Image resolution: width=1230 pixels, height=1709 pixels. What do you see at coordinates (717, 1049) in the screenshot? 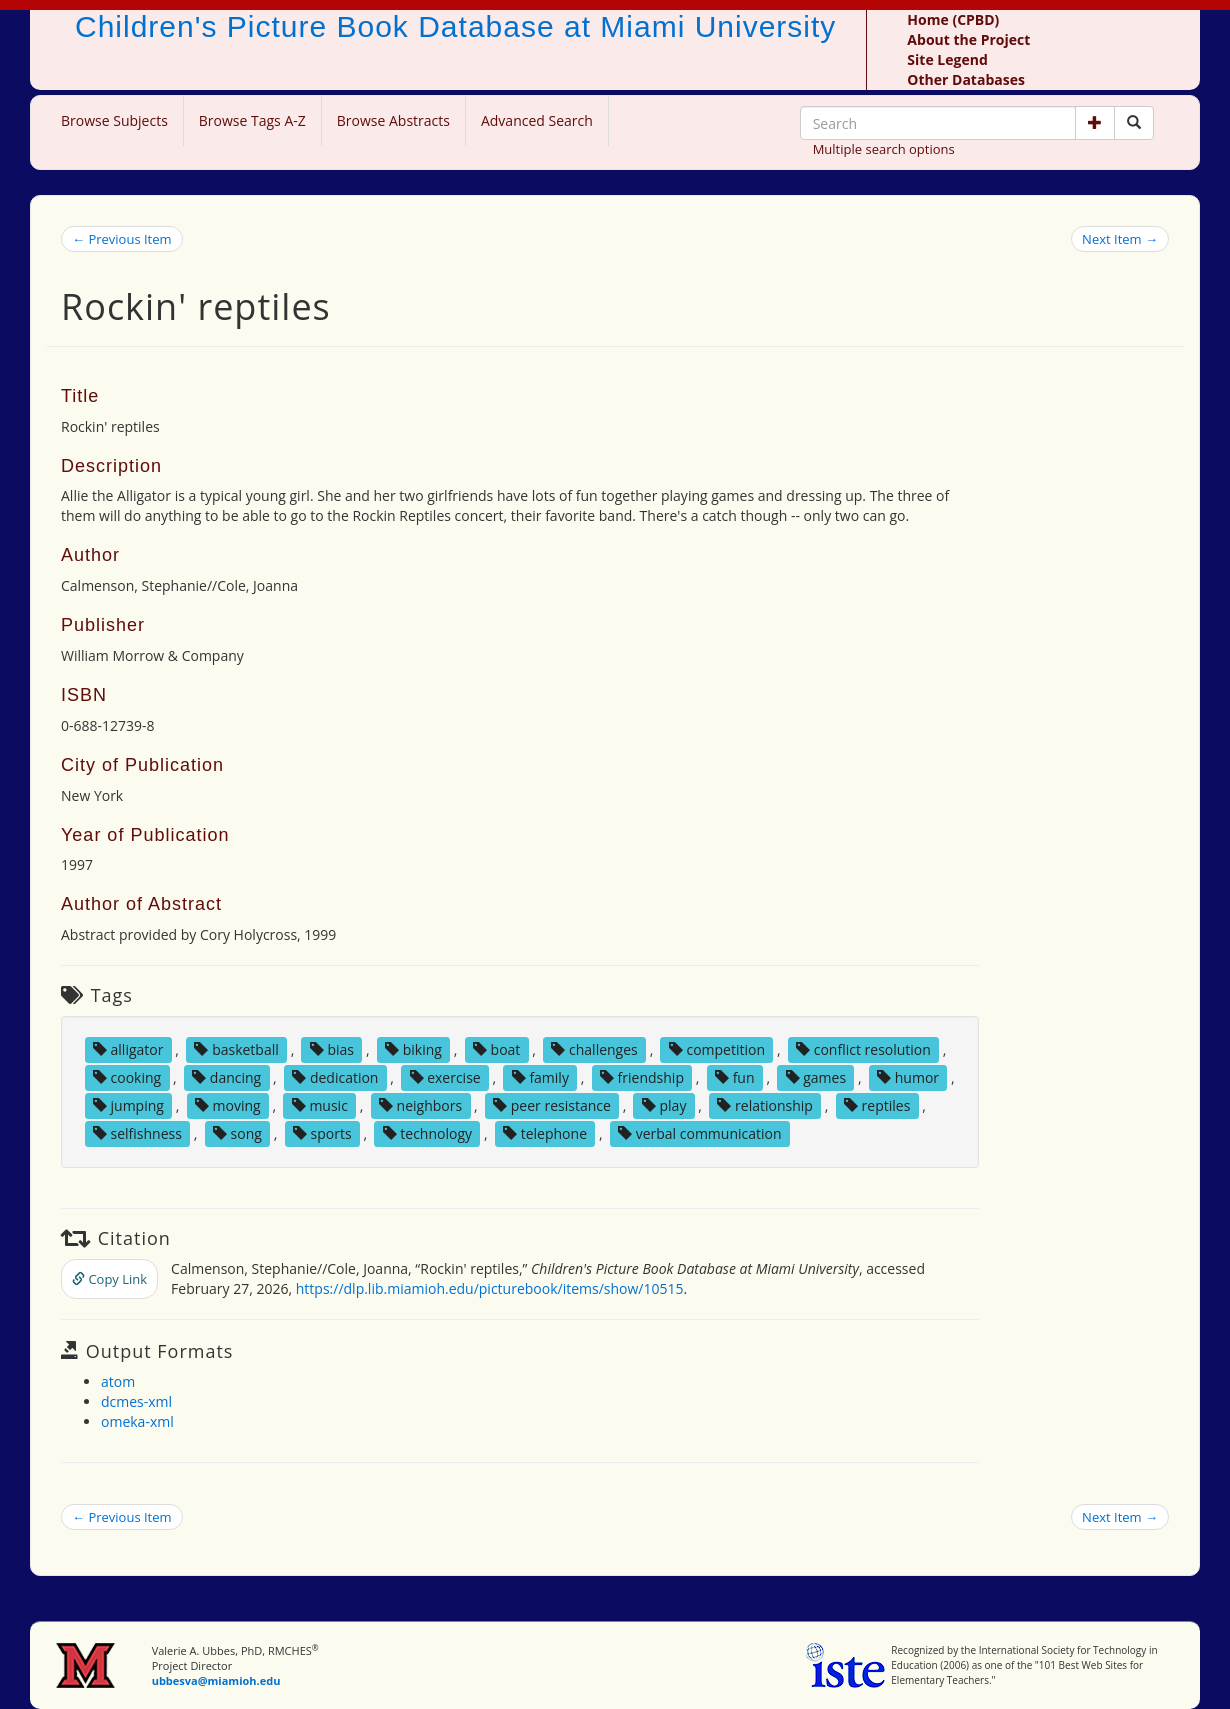
I see `competition` at bounding box center [717, 1049].